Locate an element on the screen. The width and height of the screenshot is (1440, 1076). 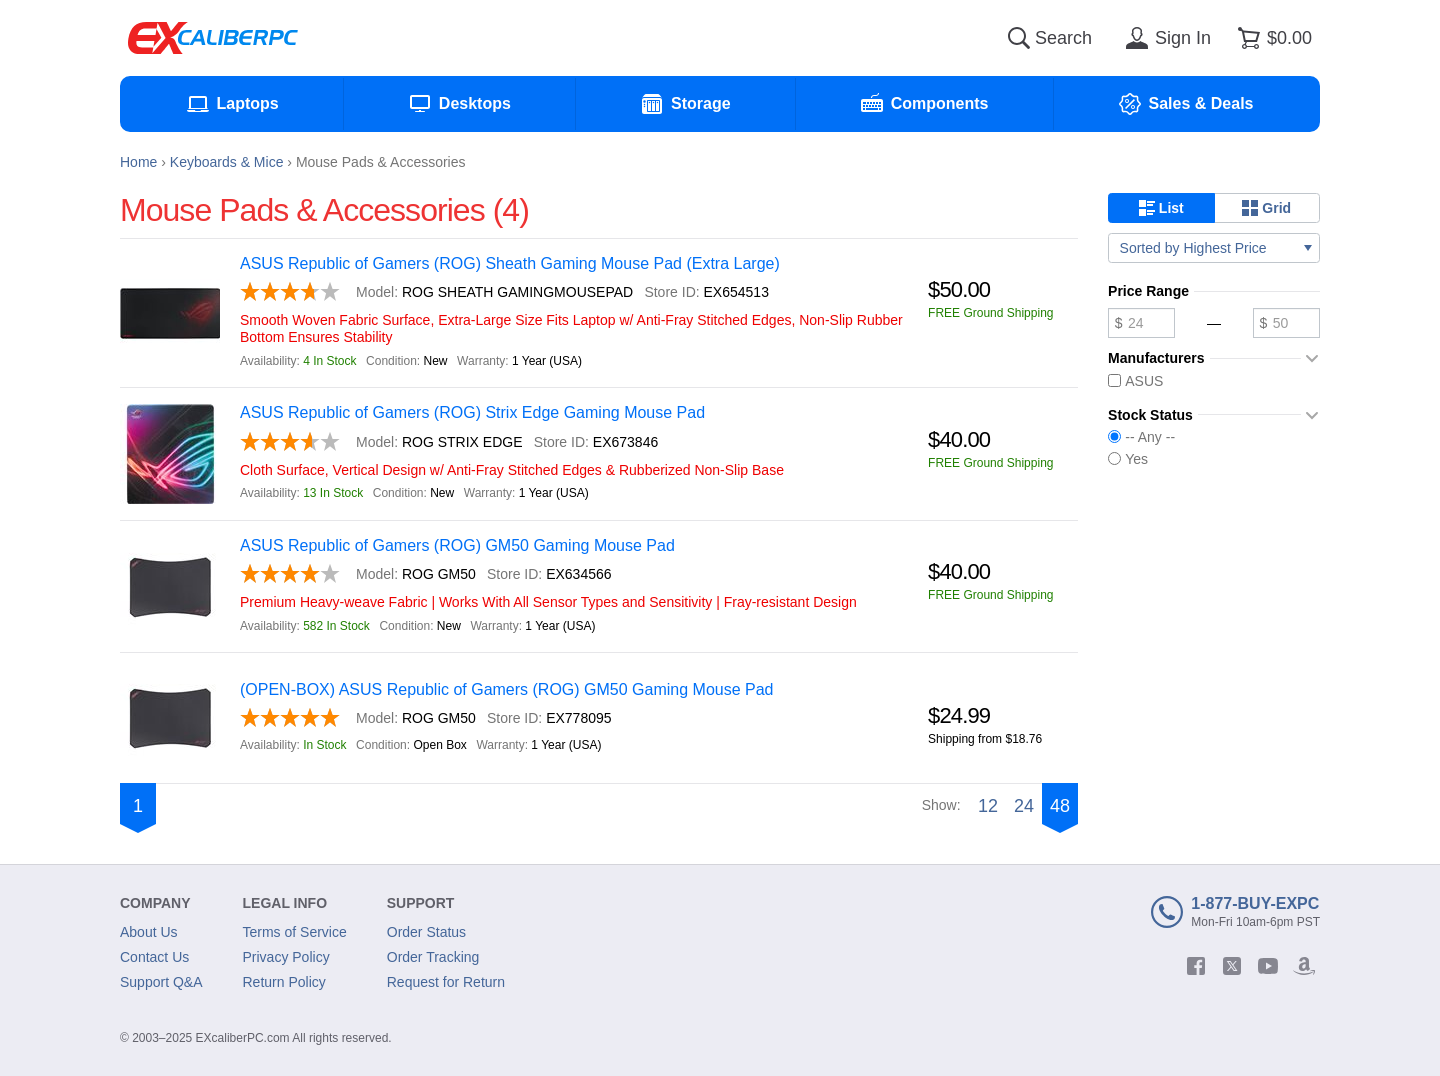
About Us is located at coordinates (149, 932).